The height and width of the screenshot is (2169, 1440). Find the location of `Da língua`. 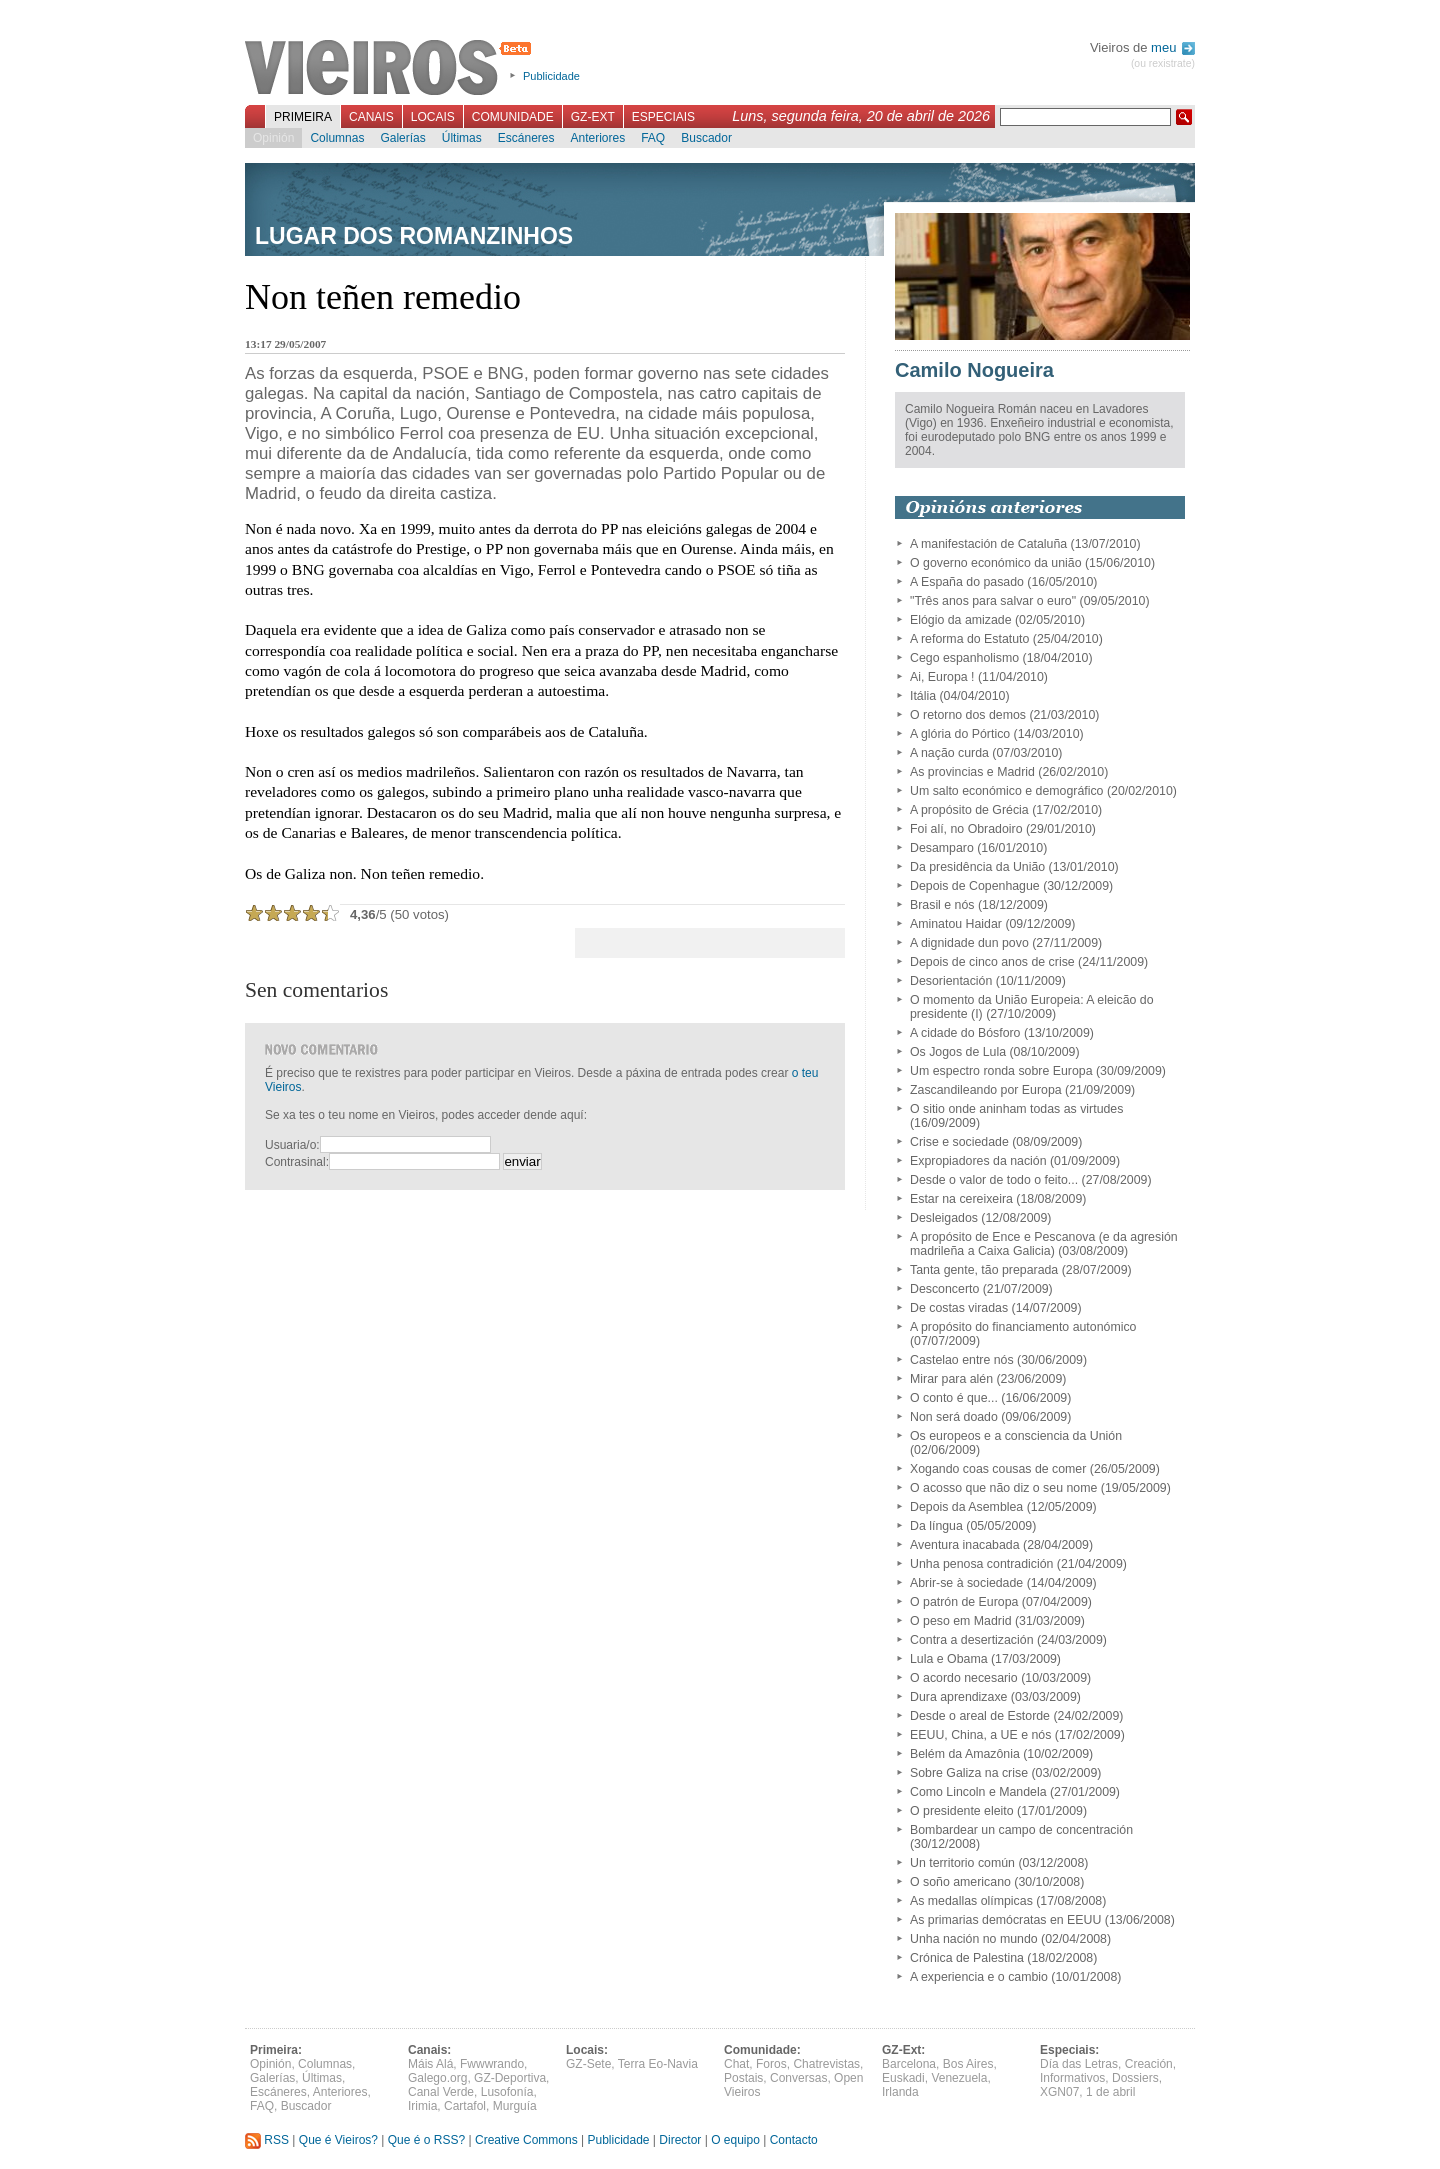

Da língua is located at coordinates (936, 1526).